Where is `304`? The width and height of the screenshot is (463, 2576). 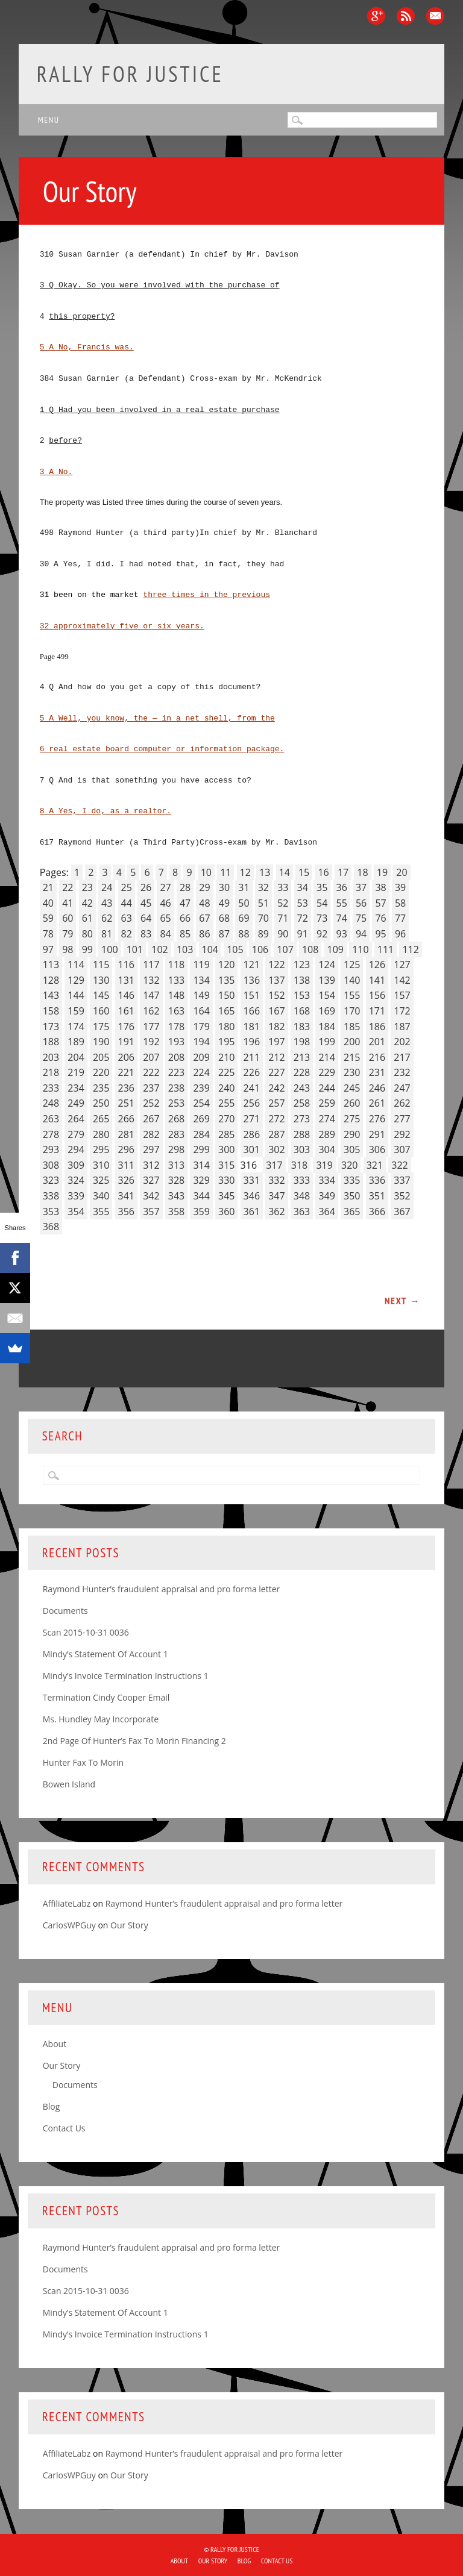
304 is located at coordinates (326, 1149).